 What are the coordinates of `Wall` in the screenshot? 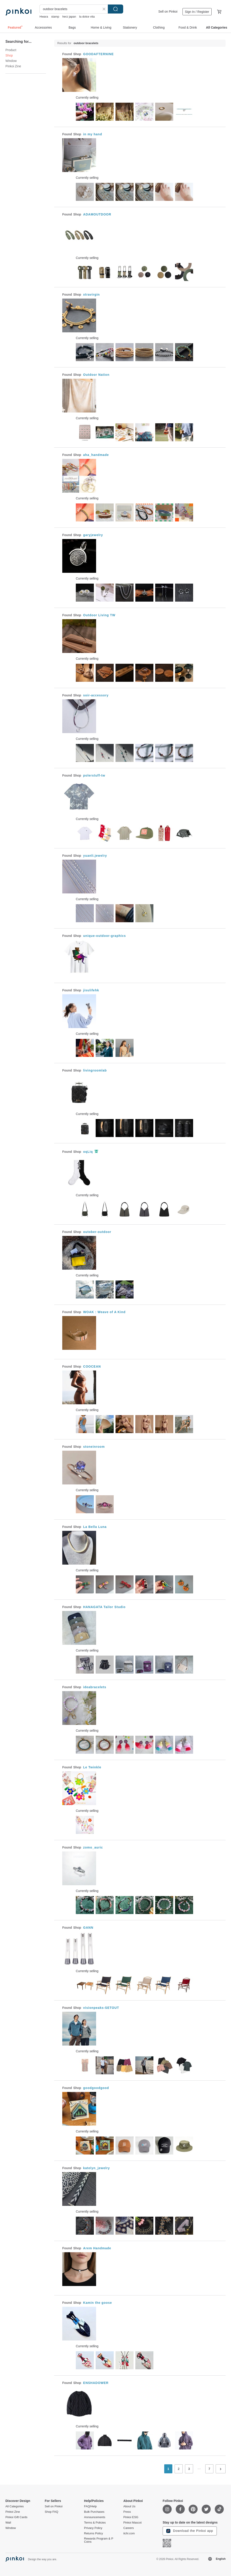 It's located at (8, 2522).